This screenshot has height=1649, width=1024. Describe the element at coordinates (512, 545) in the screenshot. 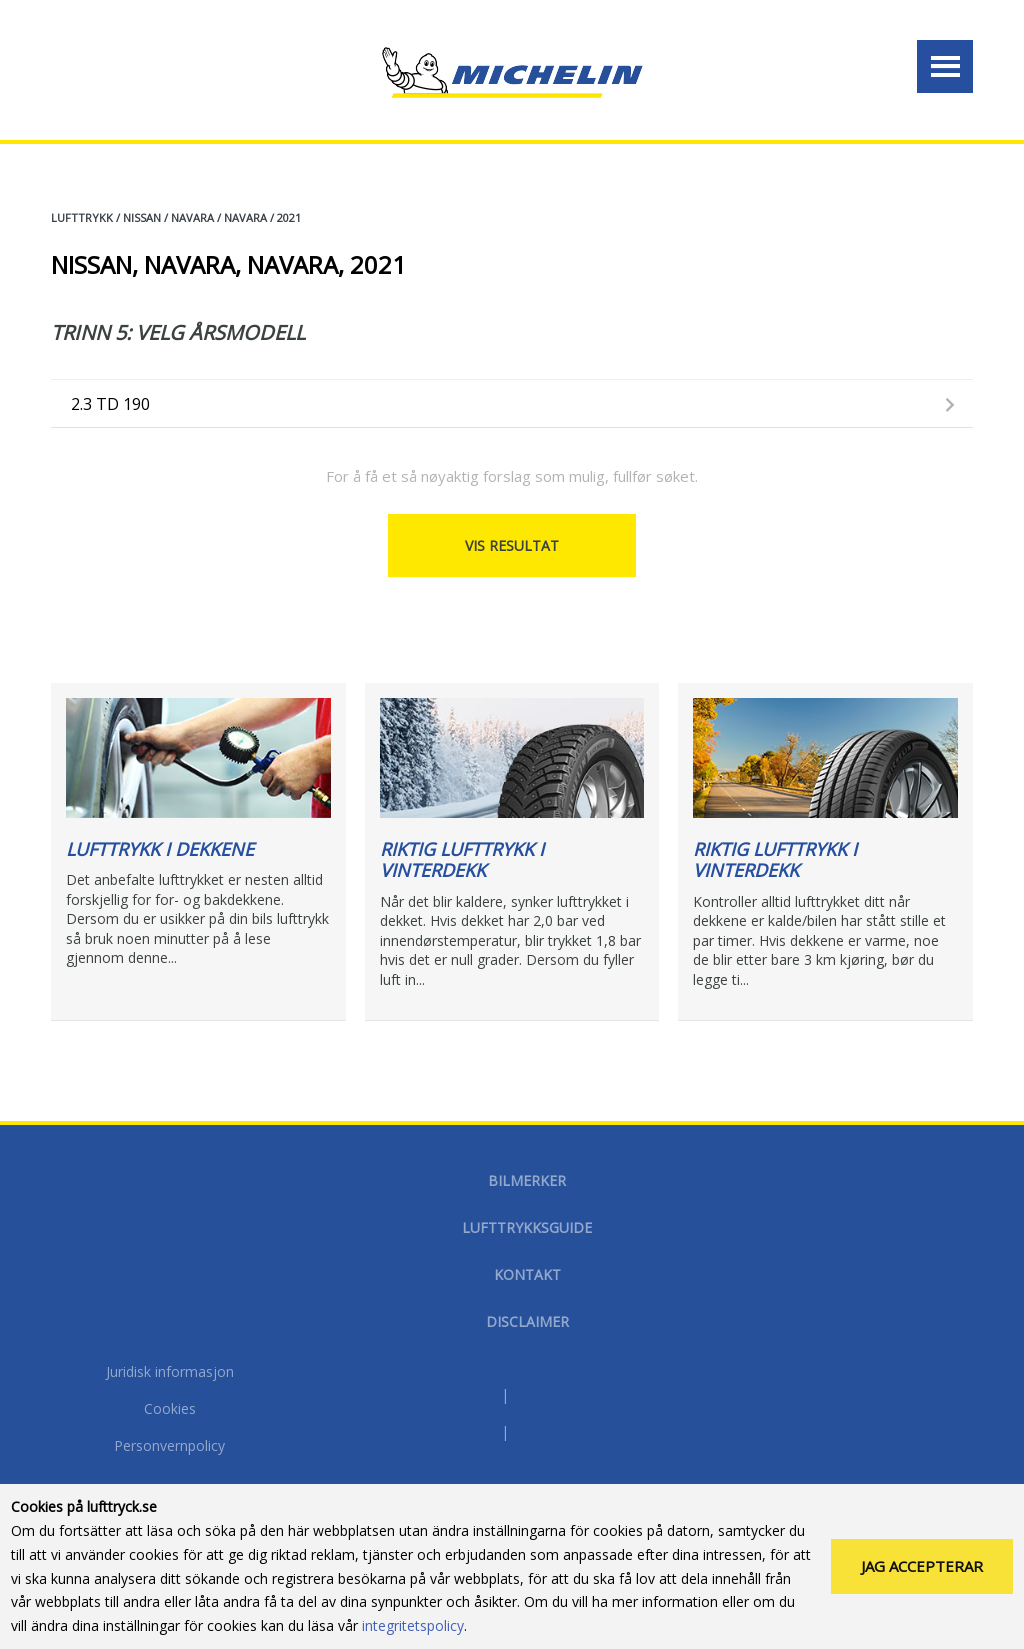

I see `Vis resultat` at that location.